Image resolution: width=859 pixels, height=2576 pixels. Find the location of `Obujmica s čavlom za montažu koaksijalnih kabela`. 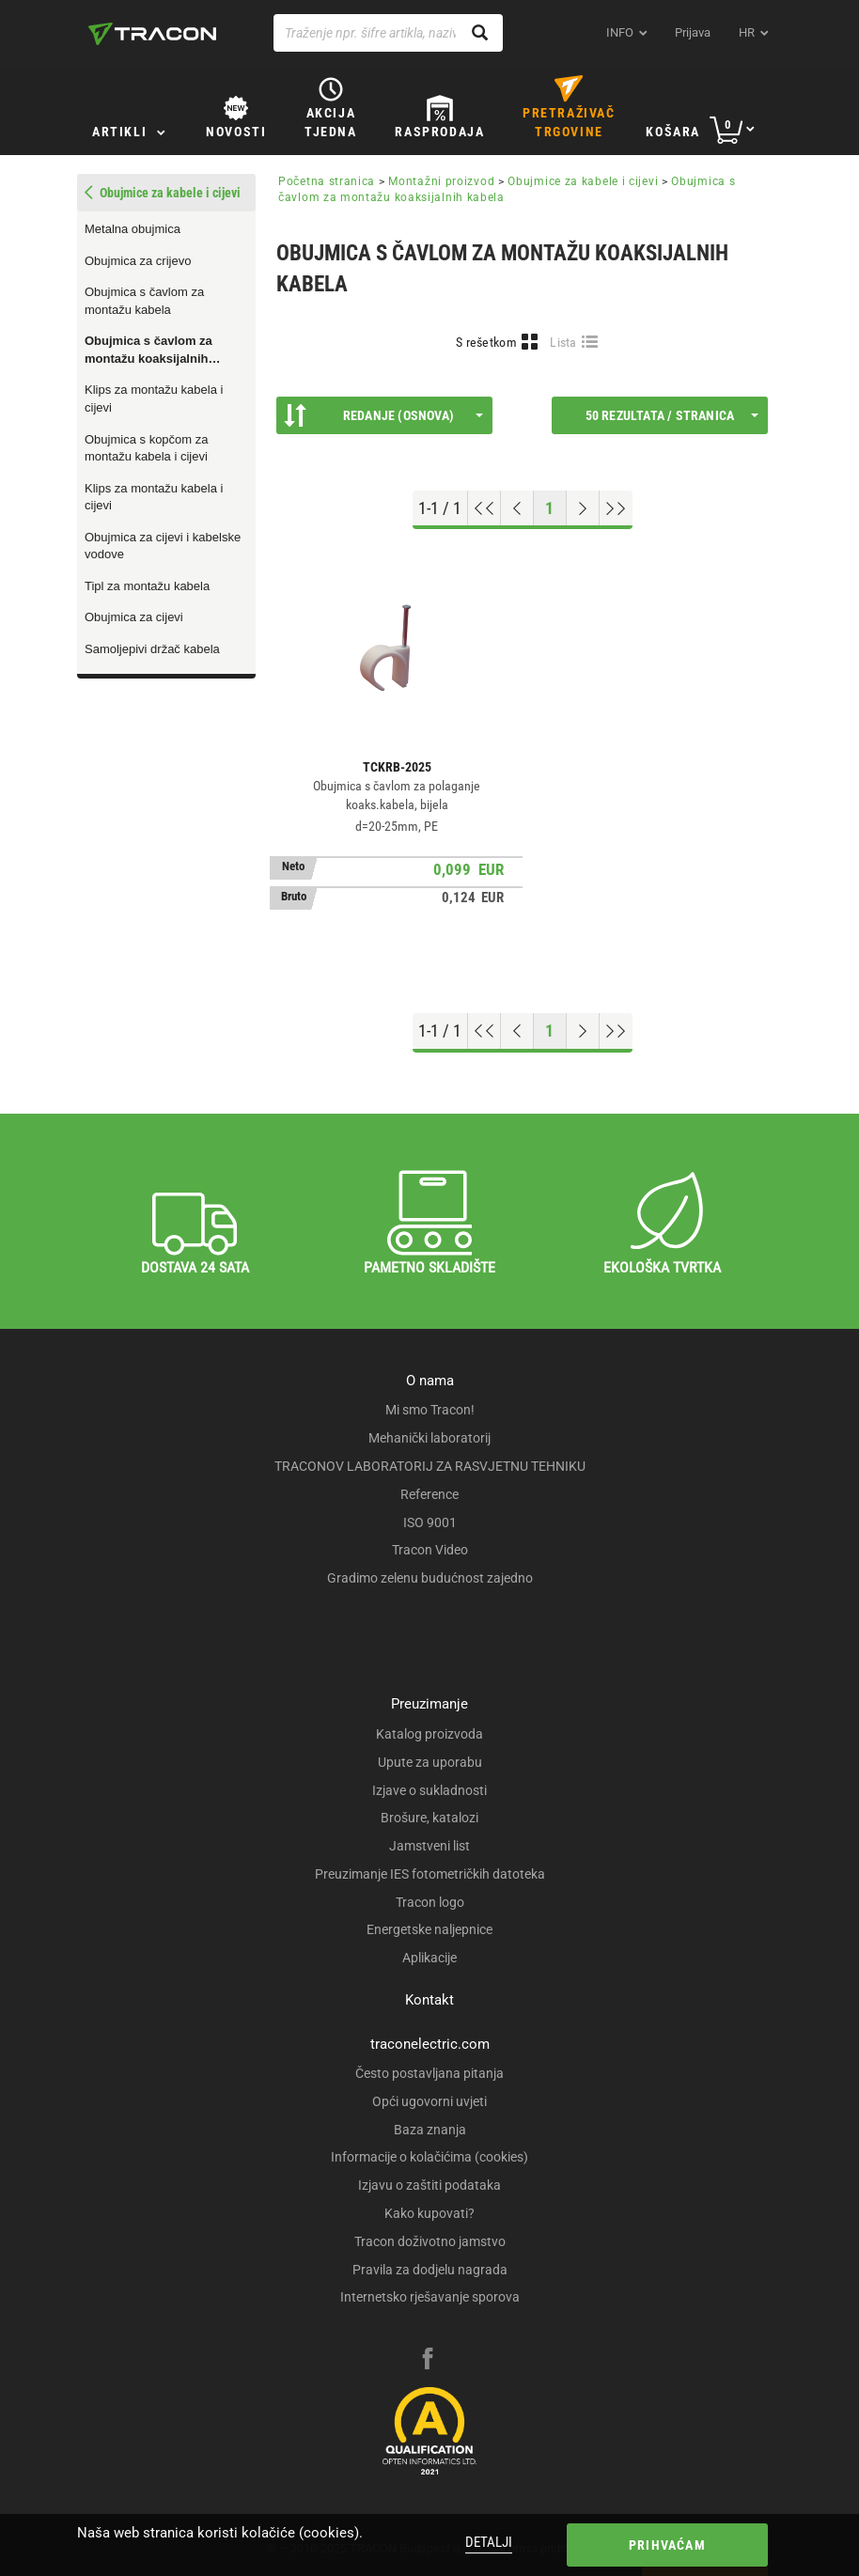

Obujmica s čavlom za montažu koaksijalnih kabela is located at coordinates (148, 350).